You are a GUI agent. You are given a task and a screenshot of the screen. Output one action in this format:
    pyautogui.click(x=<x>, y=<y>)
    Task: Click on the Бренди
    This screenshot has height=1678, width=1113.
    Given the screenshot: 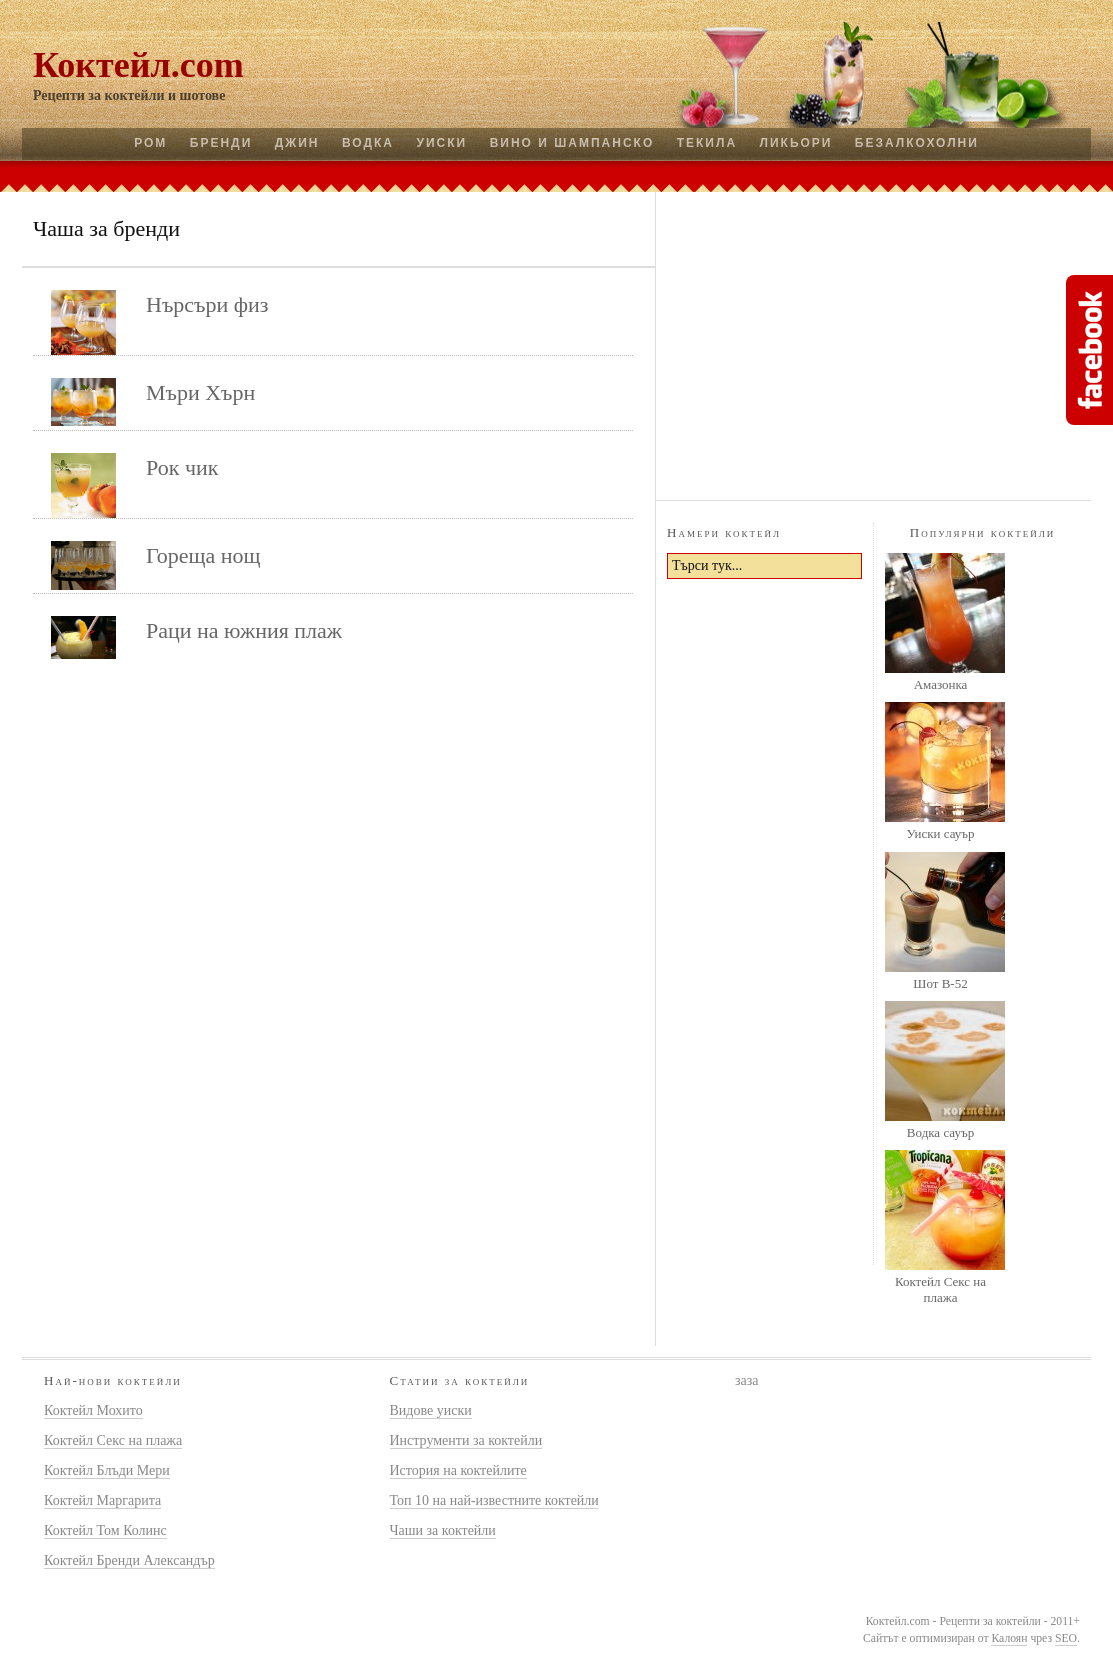 What is the action you would take?
    pyautogui.click(x=221, y=143)
    